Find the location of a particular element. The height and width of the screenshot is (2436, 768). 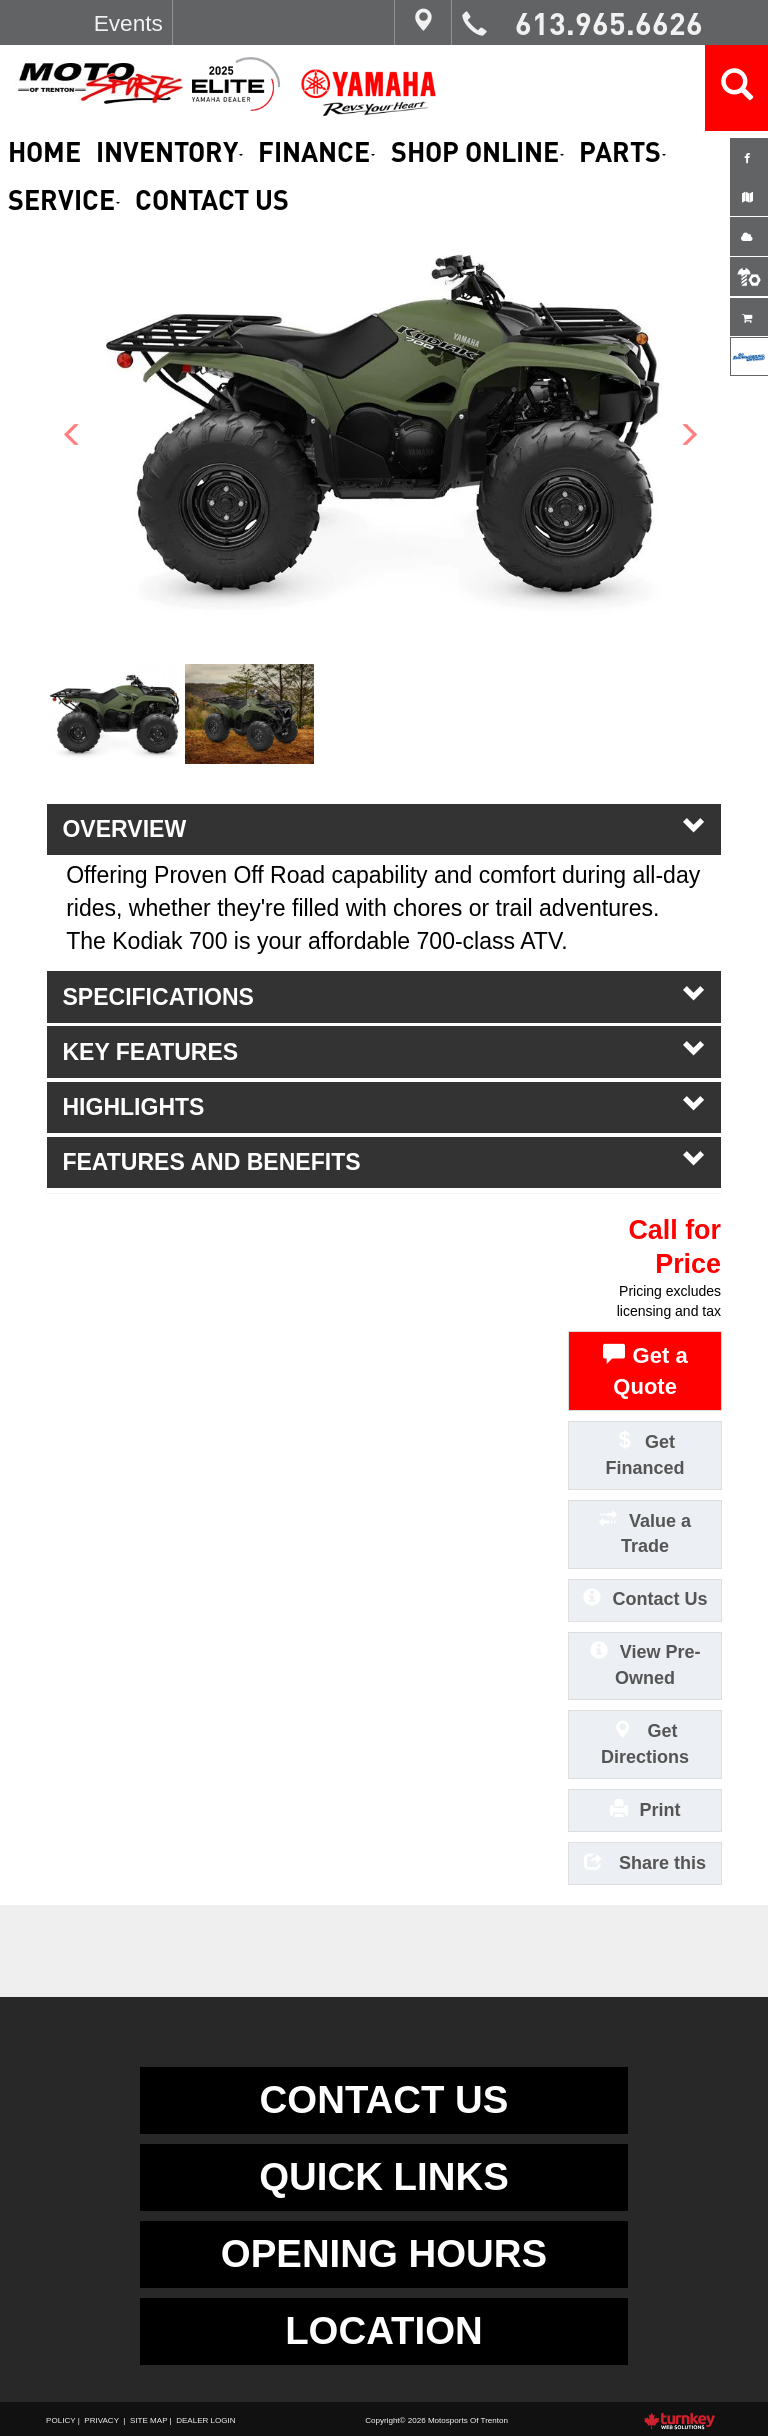

Contact Us is located at coordinates (212, 199).